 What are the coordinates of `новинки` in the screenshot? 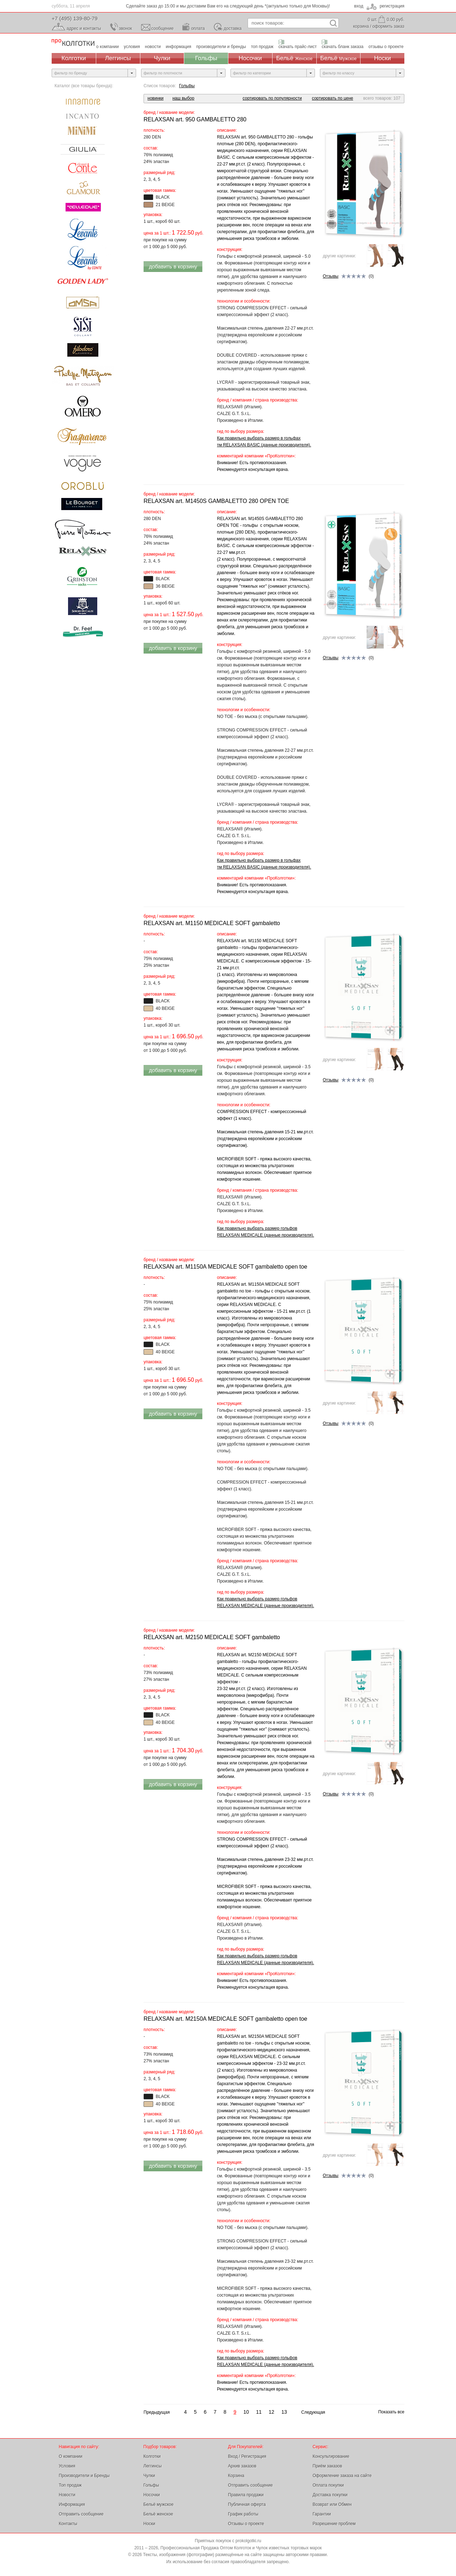 It's located at (155, 98).